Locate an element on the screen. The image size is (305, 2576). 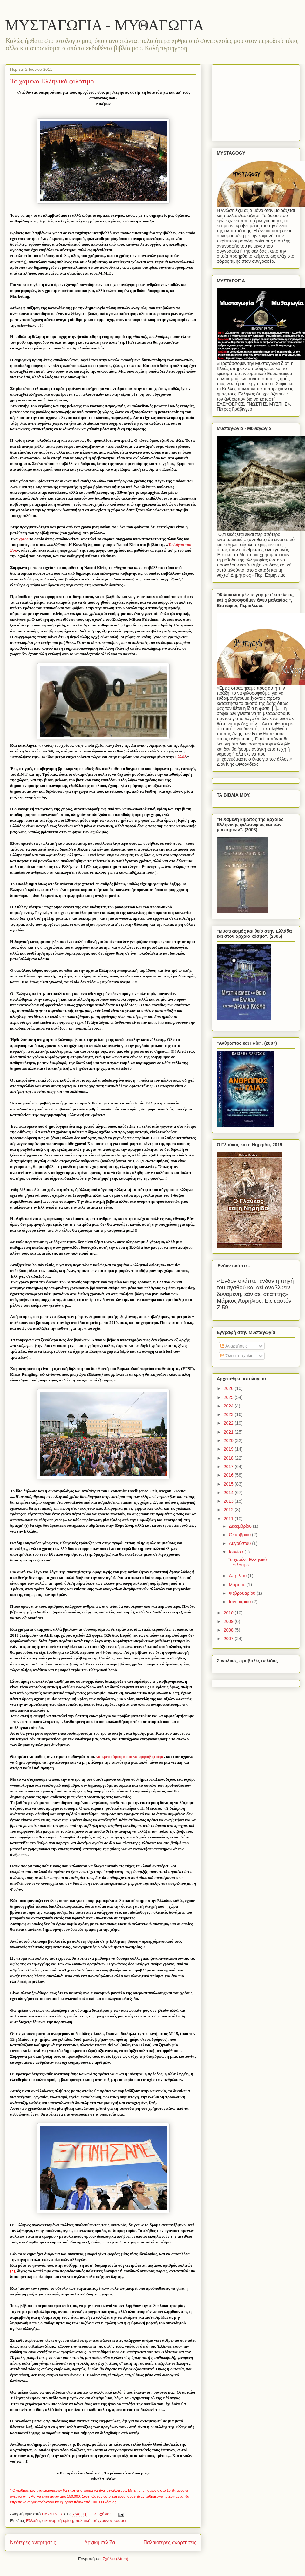
2017 is located at coordinates (229, 1466).